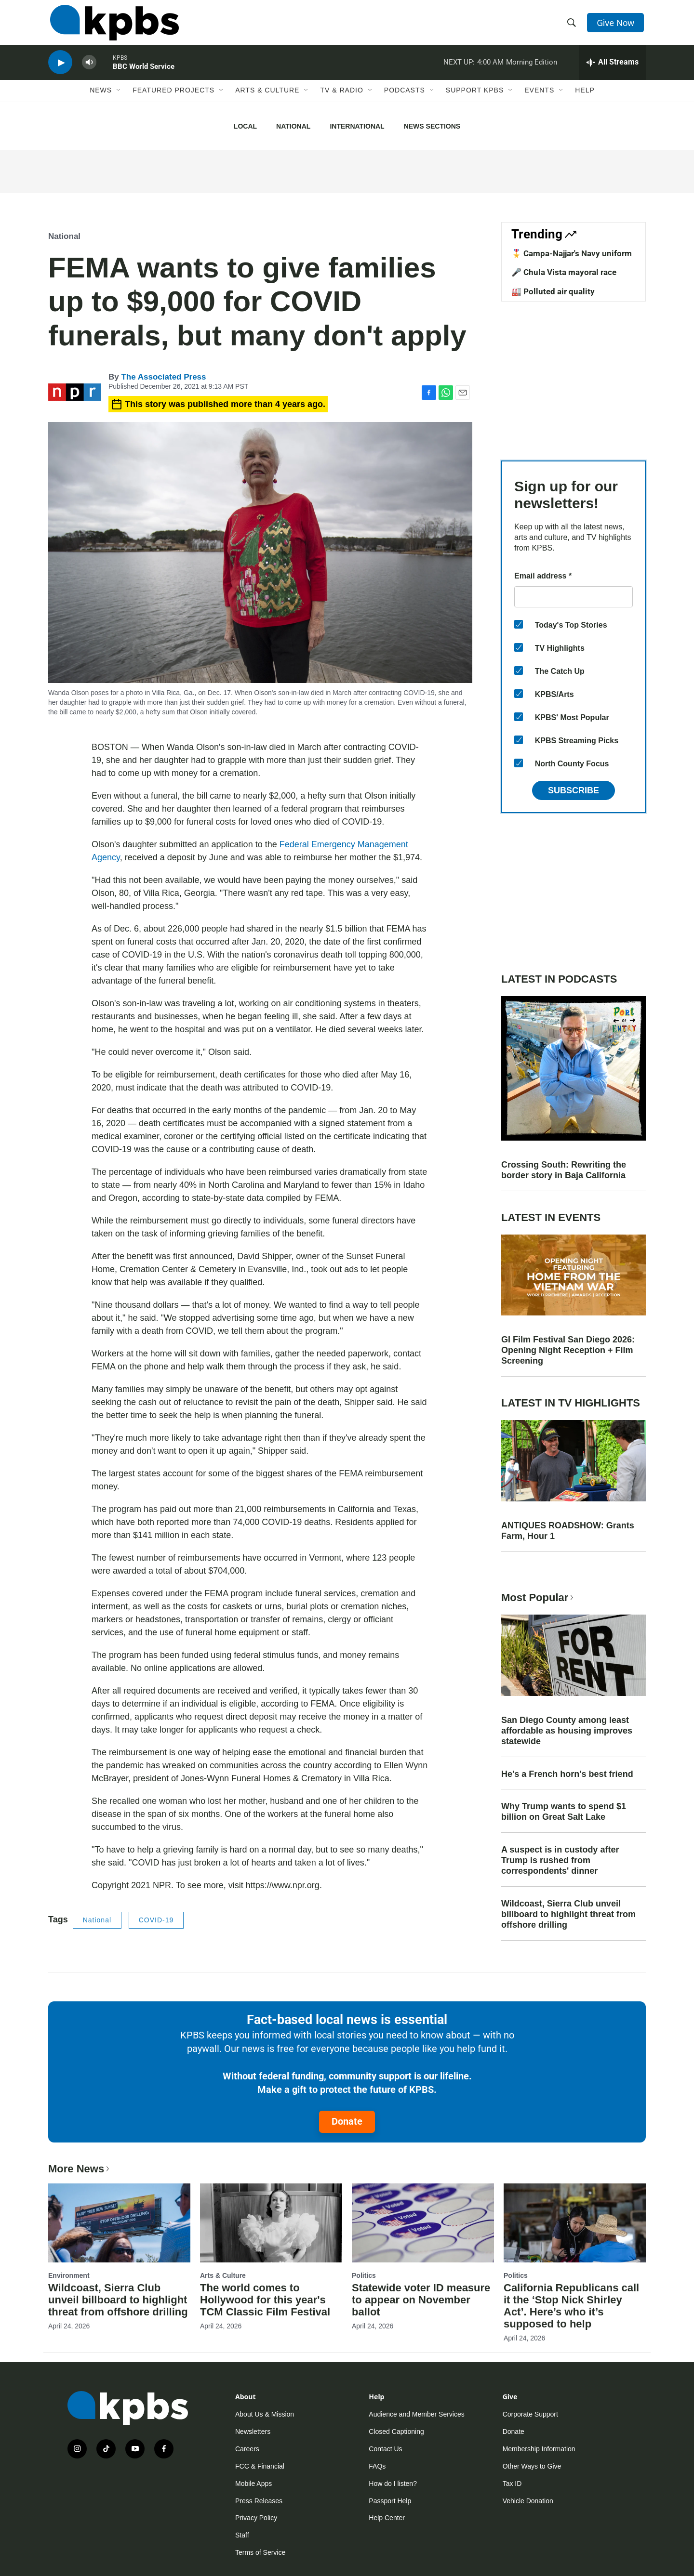  What do you see at coordinates (560, 1860) in the screenshot?
I see `A suspect is in custody after Trump is rushed from correspondents' dinner` at bounding box center [560, 1860].